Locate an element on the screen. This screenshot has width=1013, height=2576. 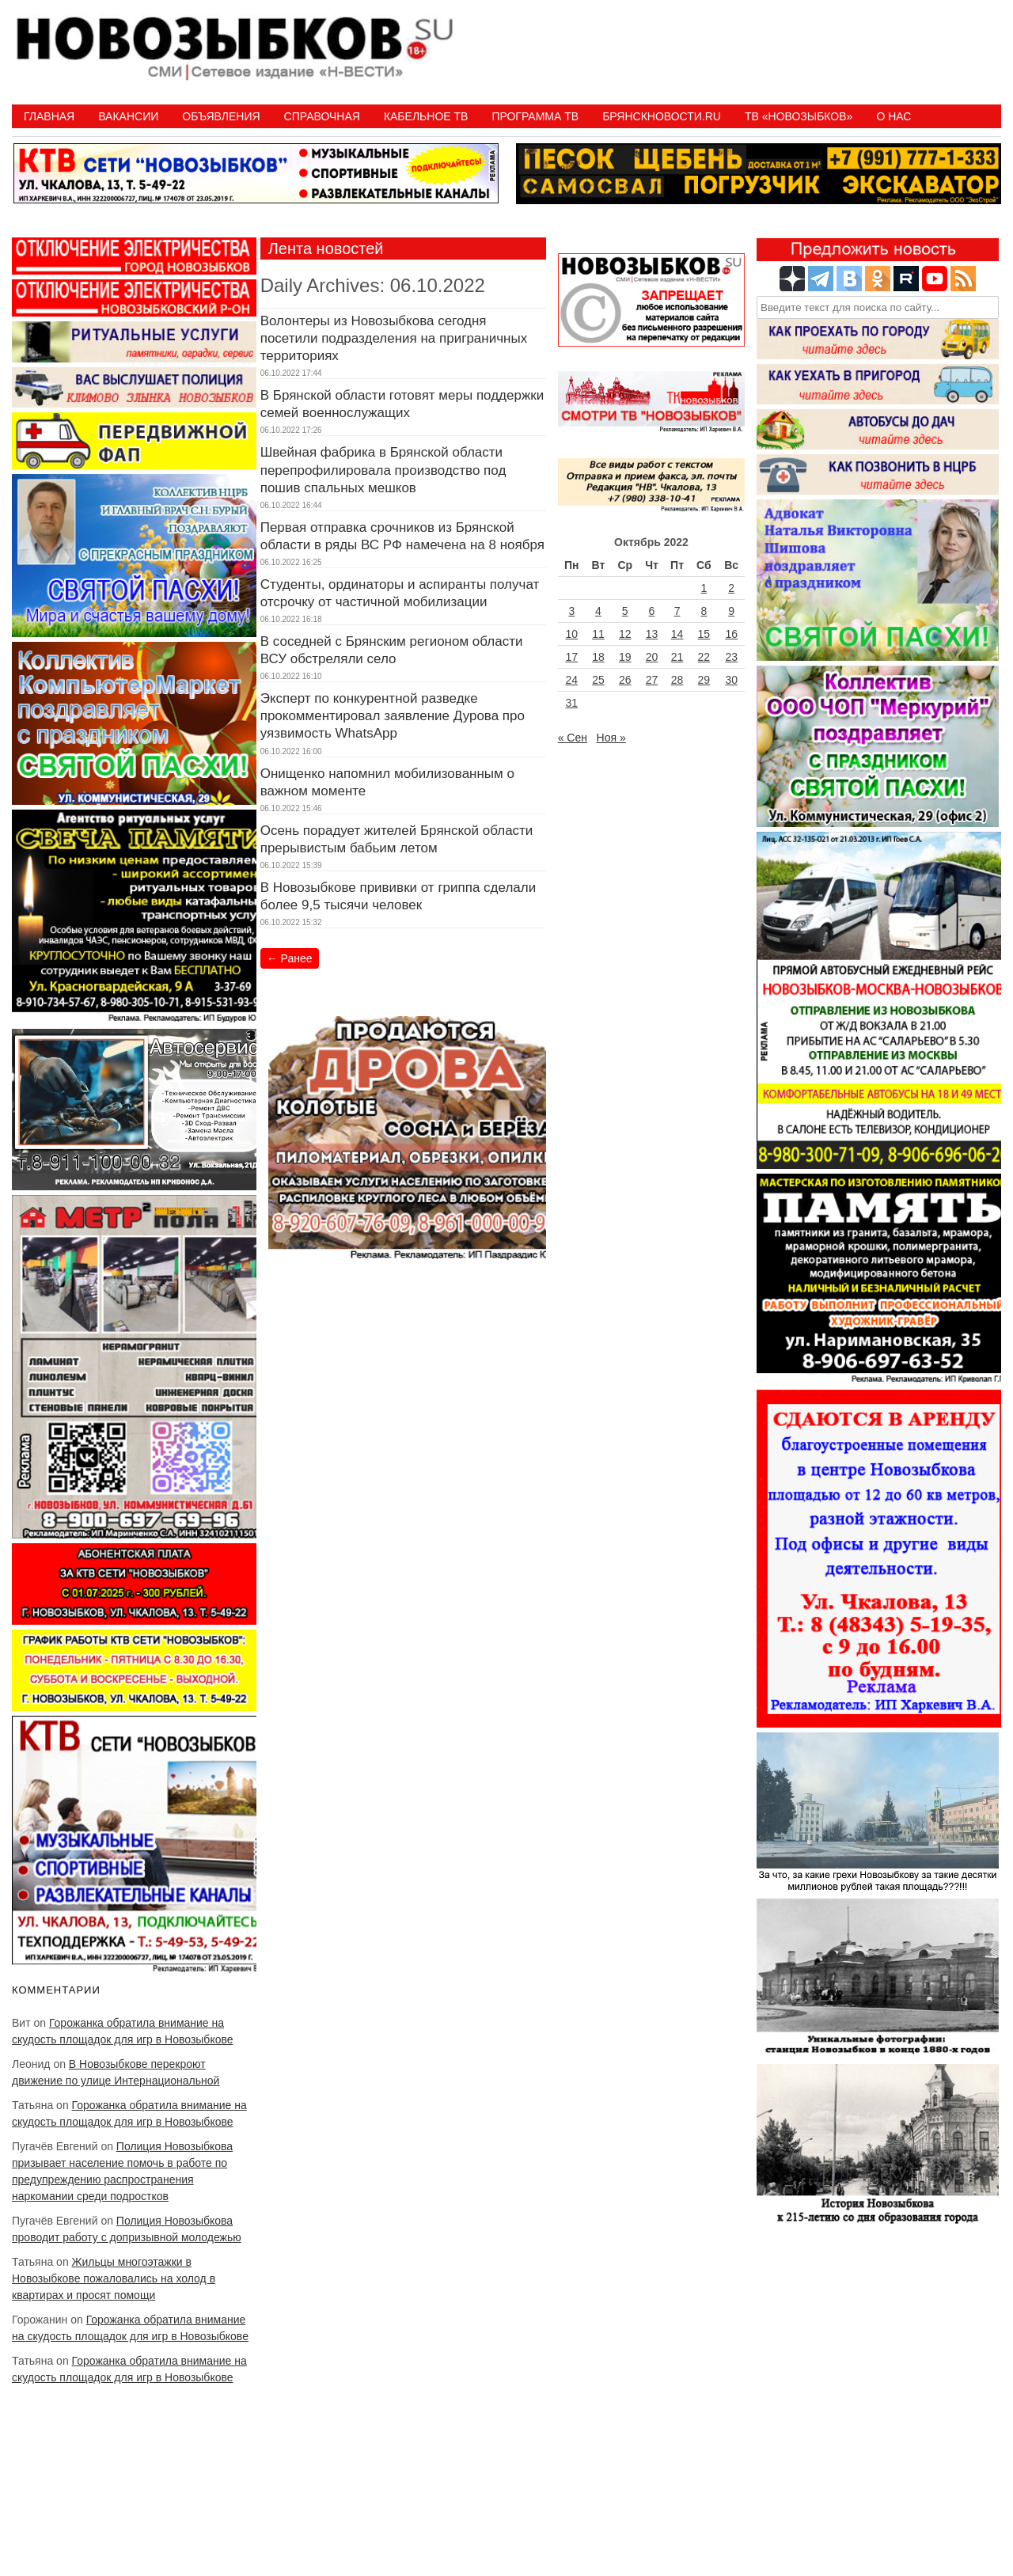
31 [Записи, опубликованные 31.10.2022] is located at coordinates (572, 702).